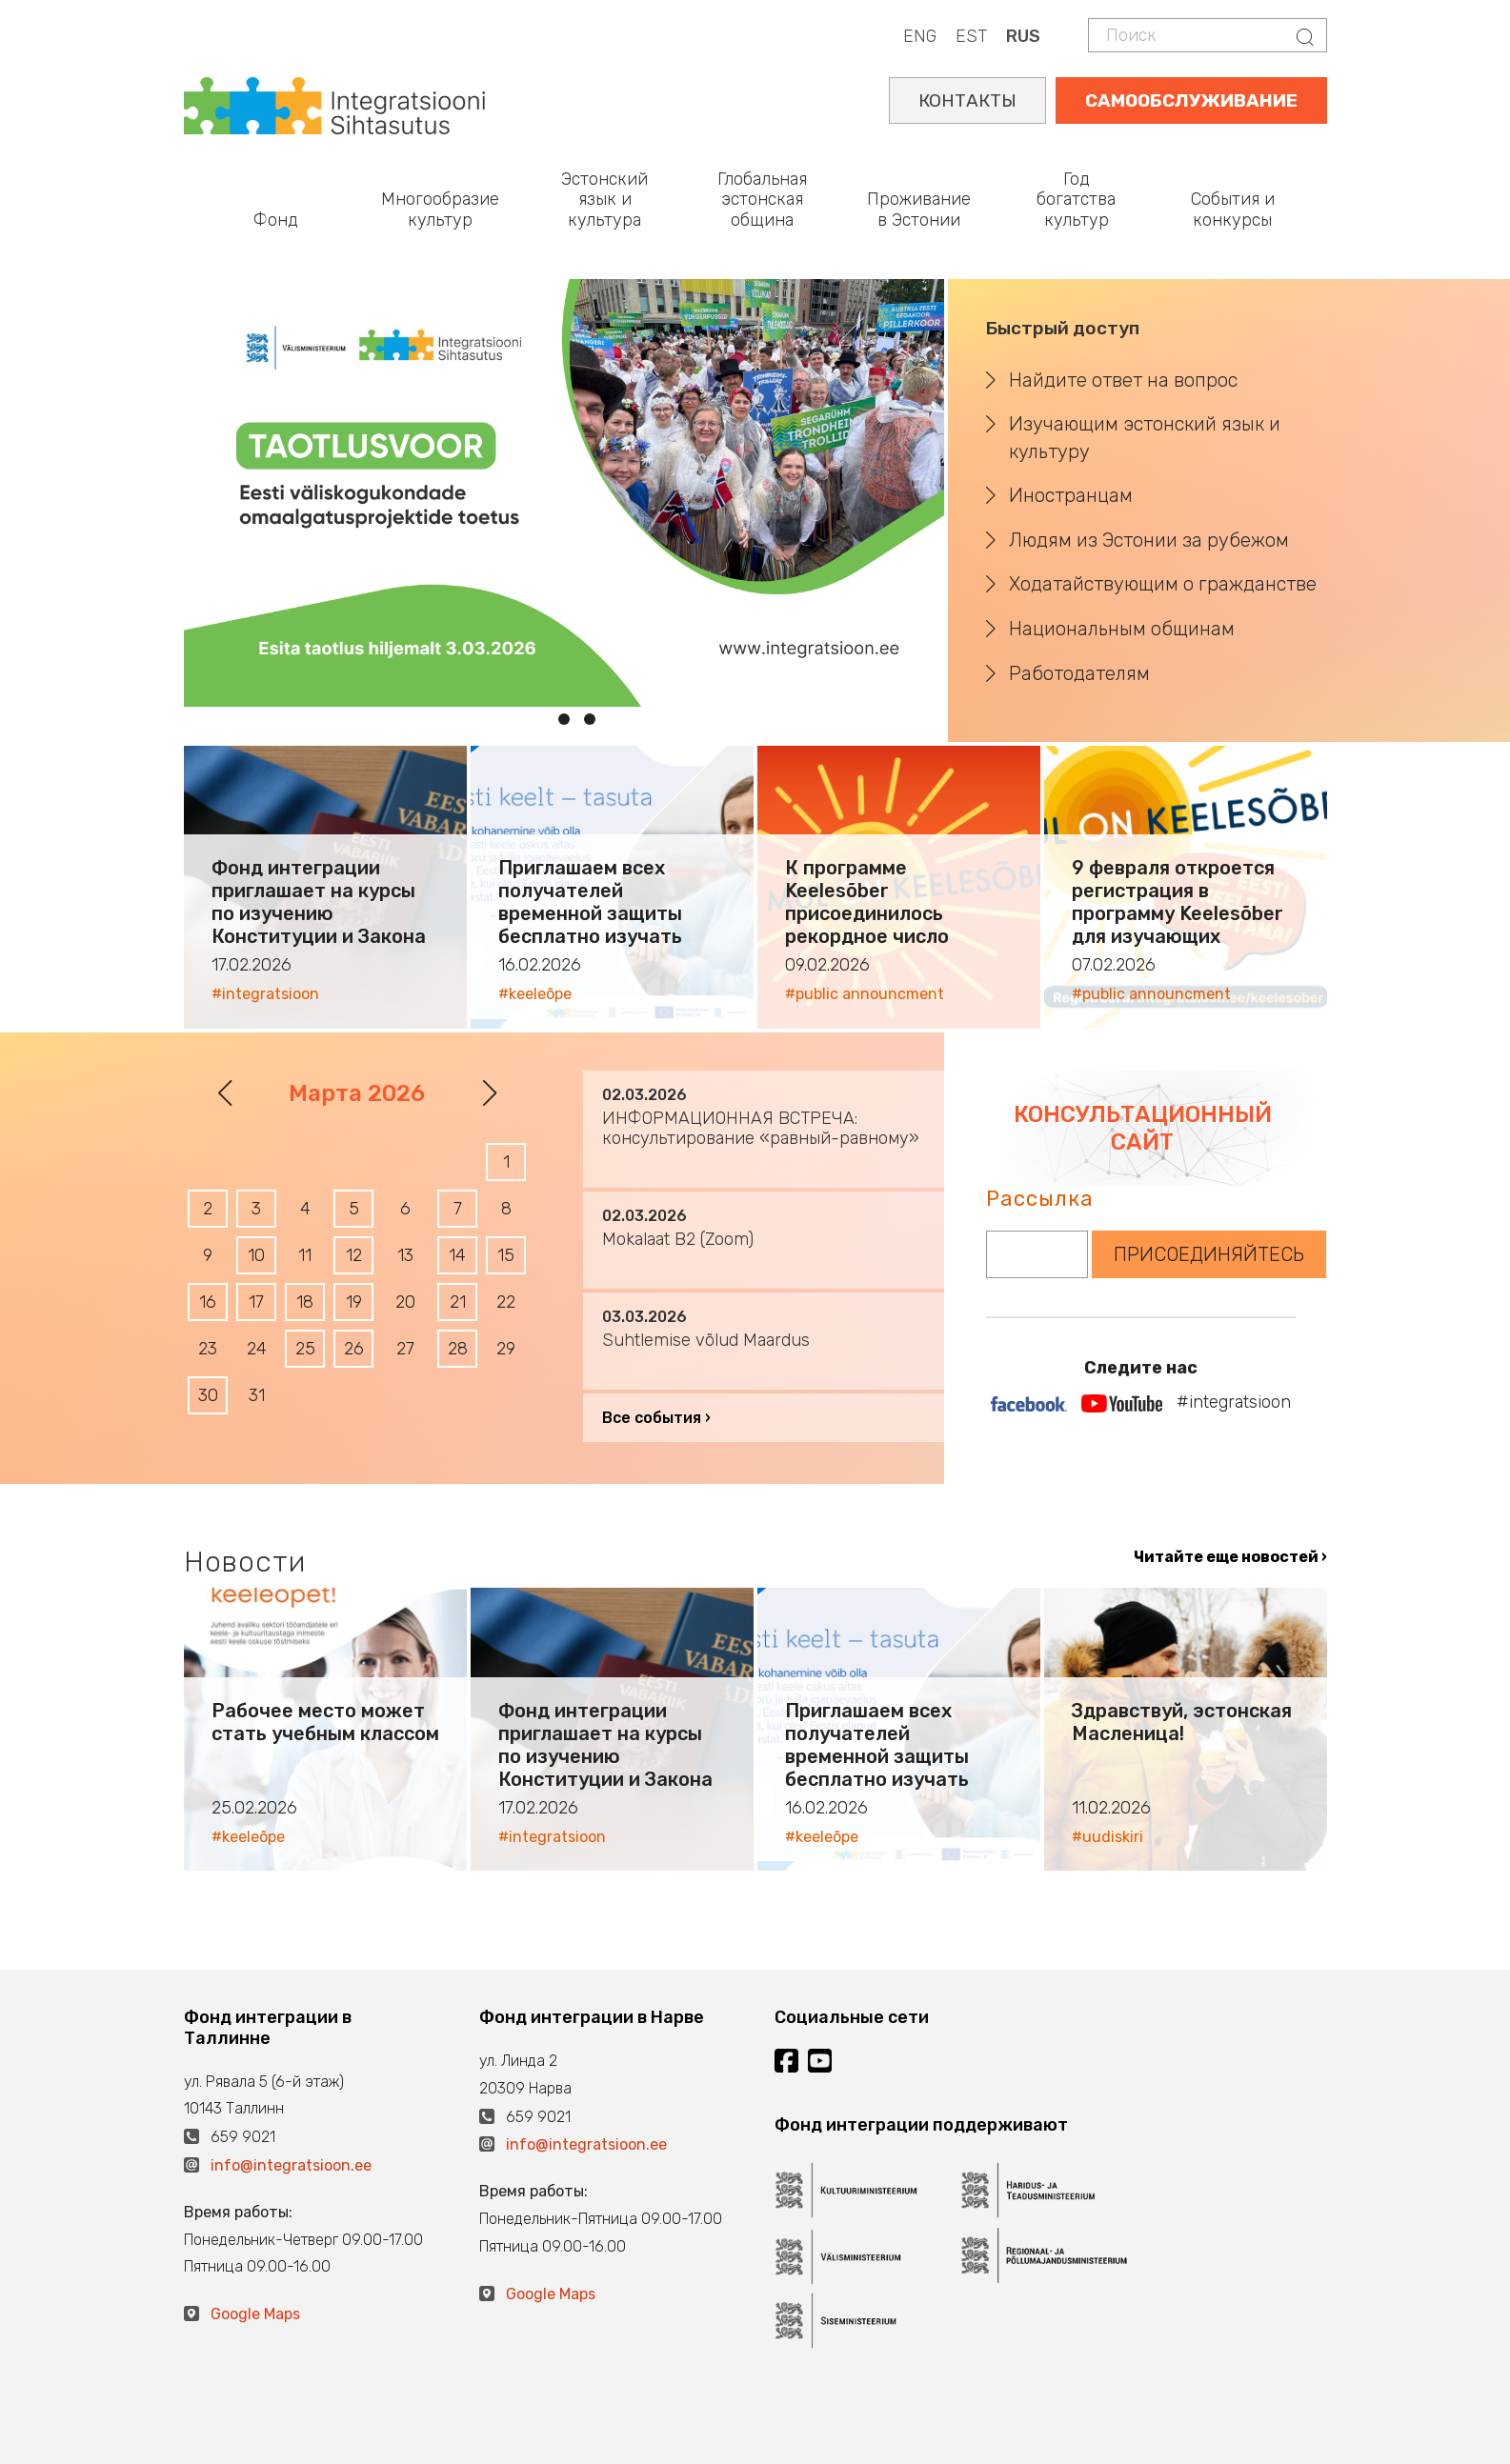 The width and height of the screenshot is (1510, 2464). Describe the element at coordinates (1149, 540) in the screenshot. I see `Людям из Эстонии за рубежом` at that location.